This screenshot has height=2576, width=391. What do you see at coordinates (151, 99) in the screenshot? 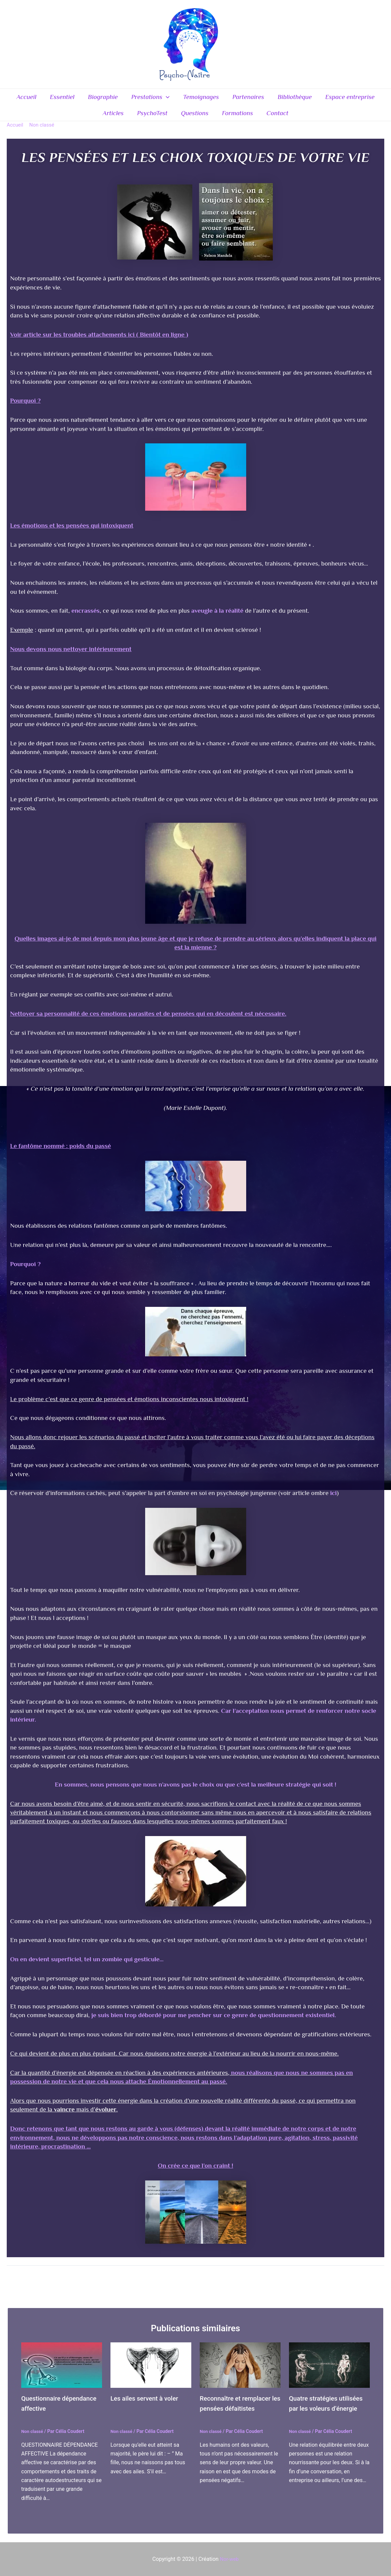
I see `Prestations` at bounding box center [151, 99].